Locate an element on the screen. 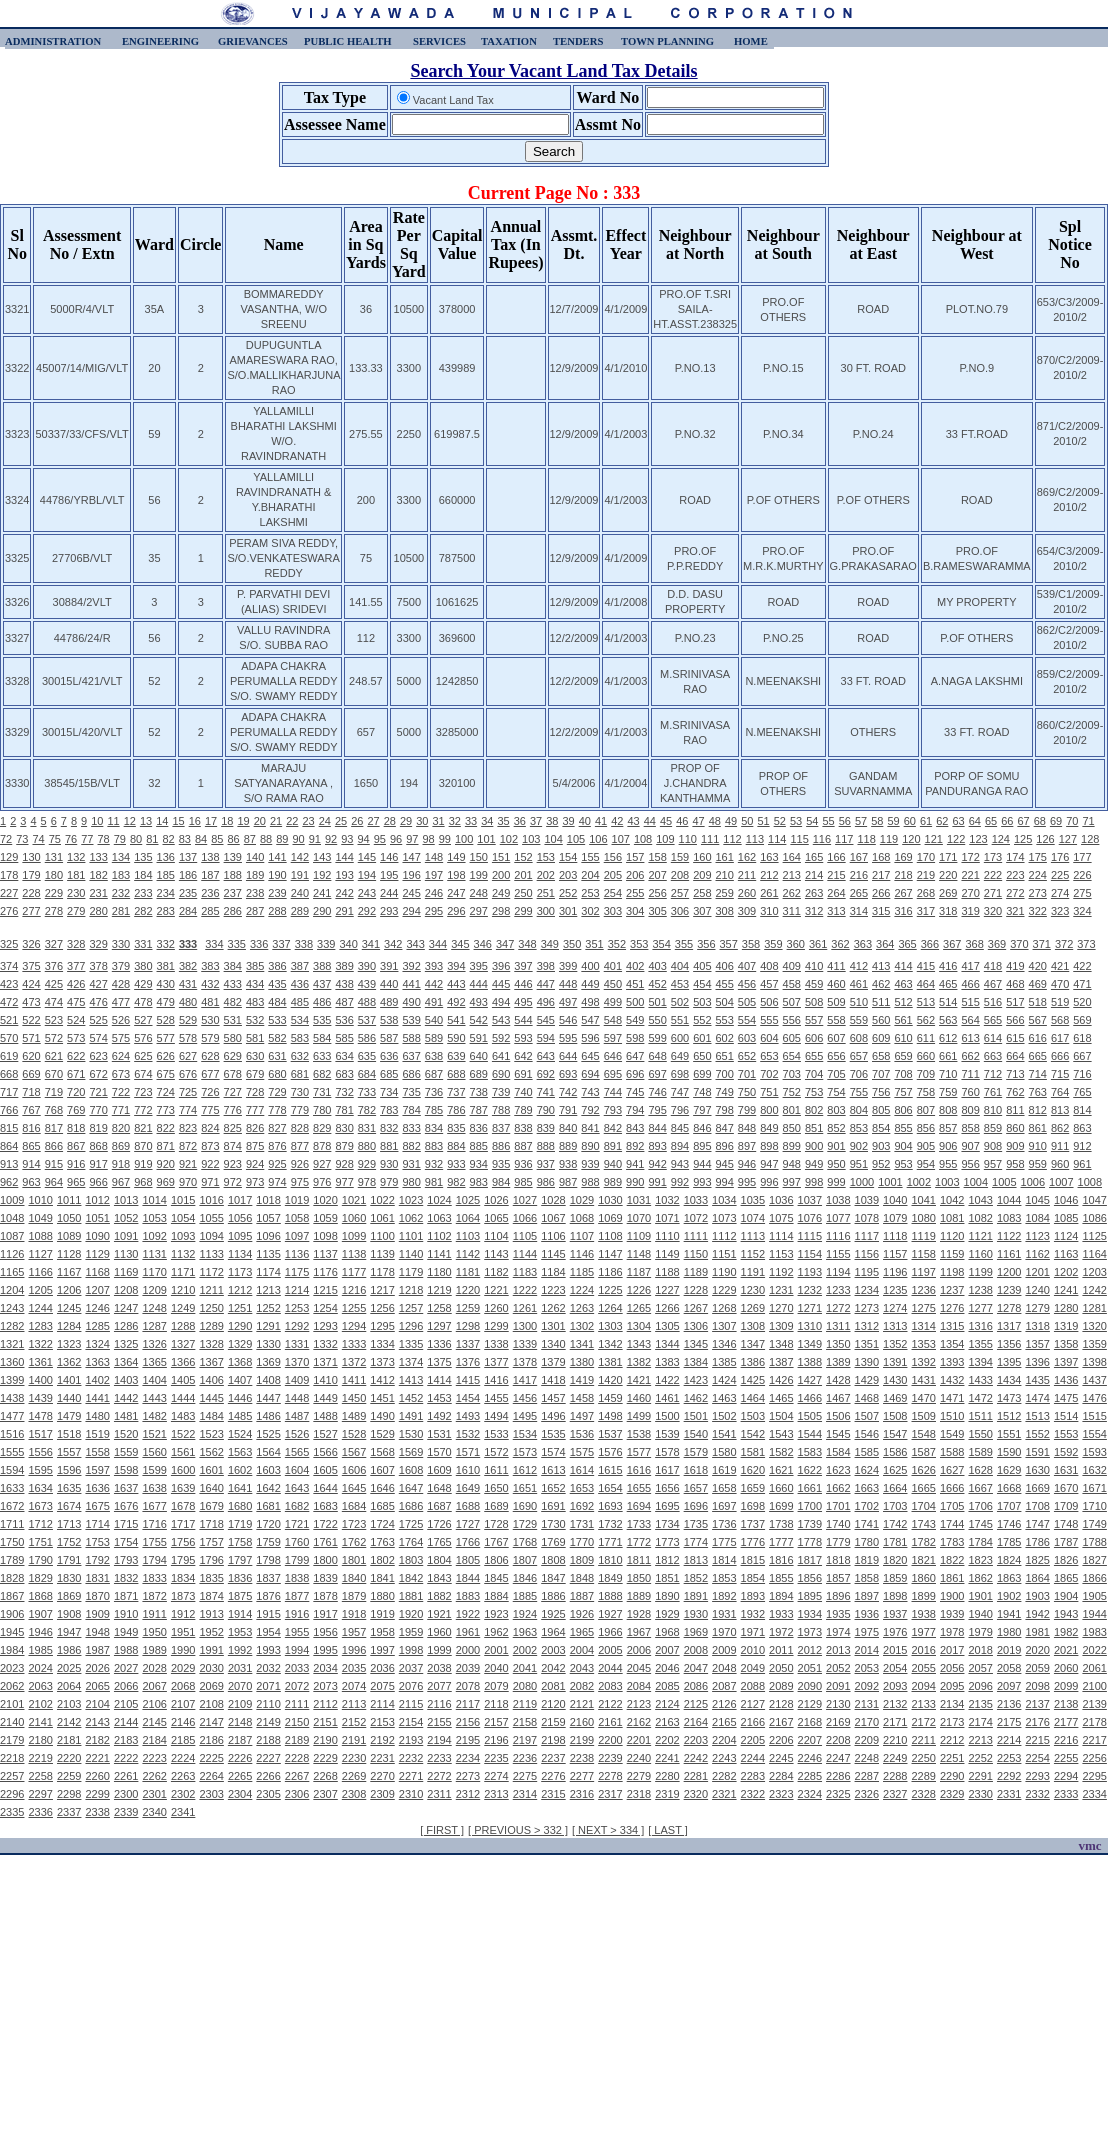 The image size is (1108, 2143). 2279 is located at coordinates (639, 1776).